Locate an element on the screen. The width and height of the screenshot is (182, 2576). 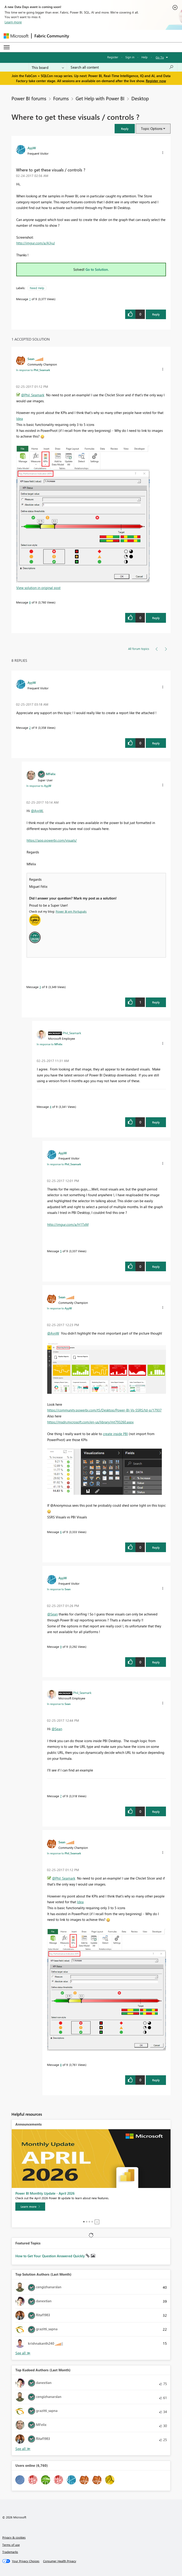
Topic Options [button] is located at coordinates (151, 128).